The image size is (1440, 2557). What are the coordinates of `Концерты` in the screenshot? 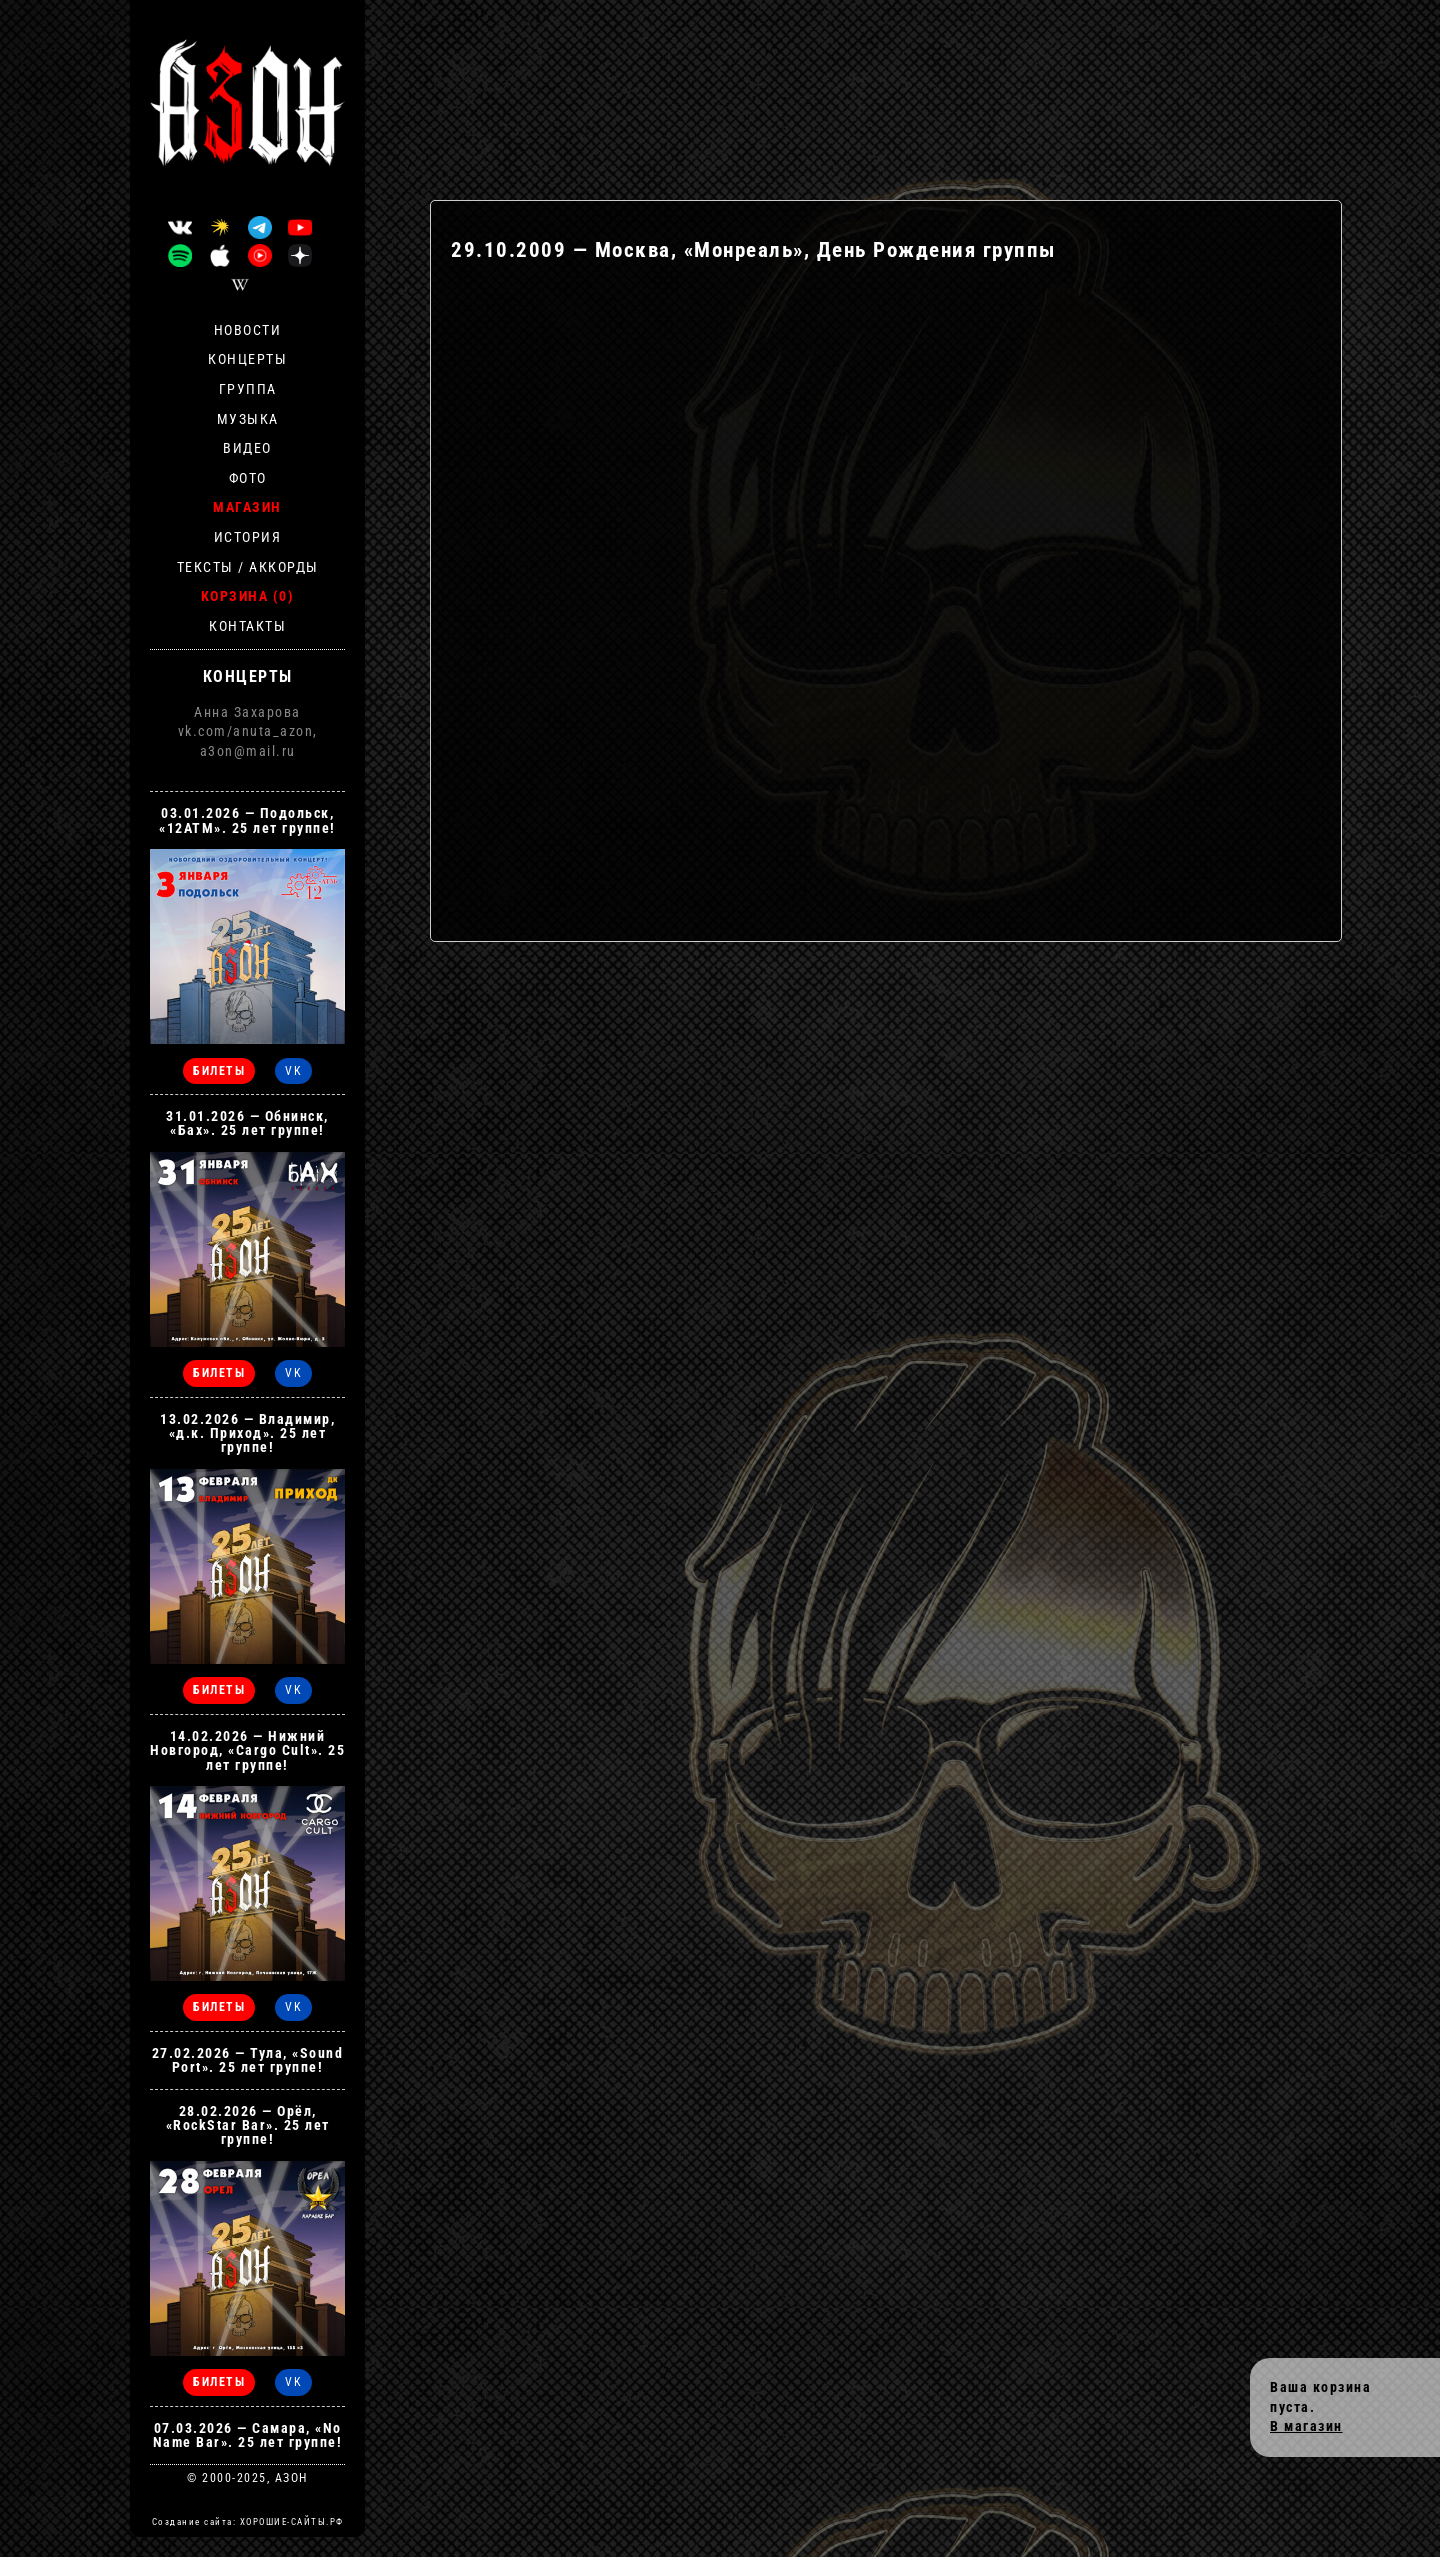 It's located at (247, 359).